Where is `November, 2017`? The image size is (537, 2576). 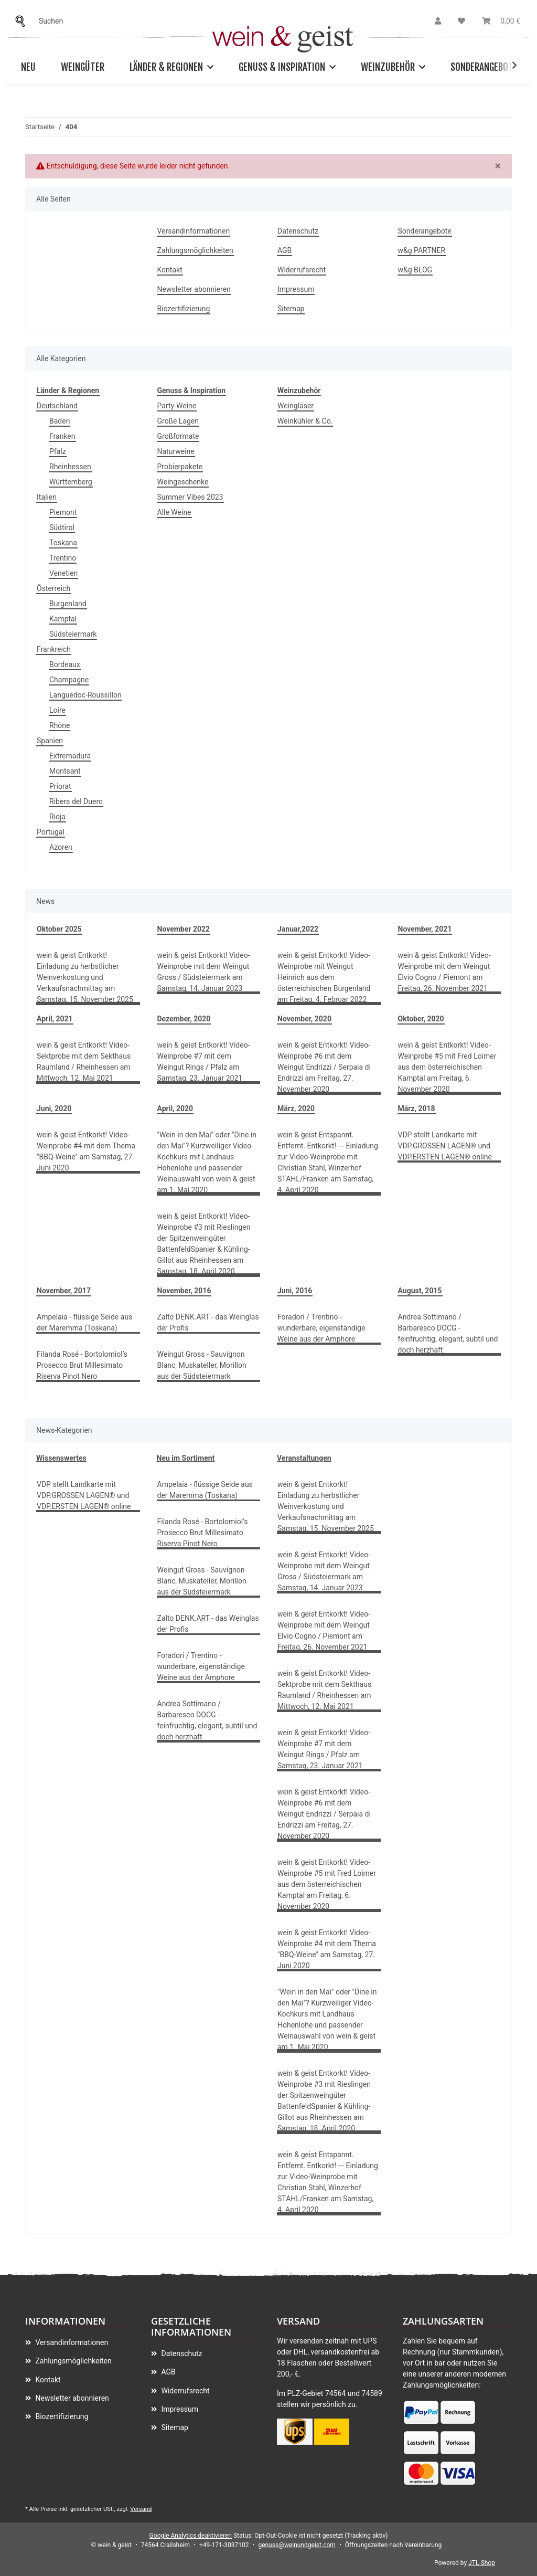 November, 2017 is located at coordinates (64, 1290).